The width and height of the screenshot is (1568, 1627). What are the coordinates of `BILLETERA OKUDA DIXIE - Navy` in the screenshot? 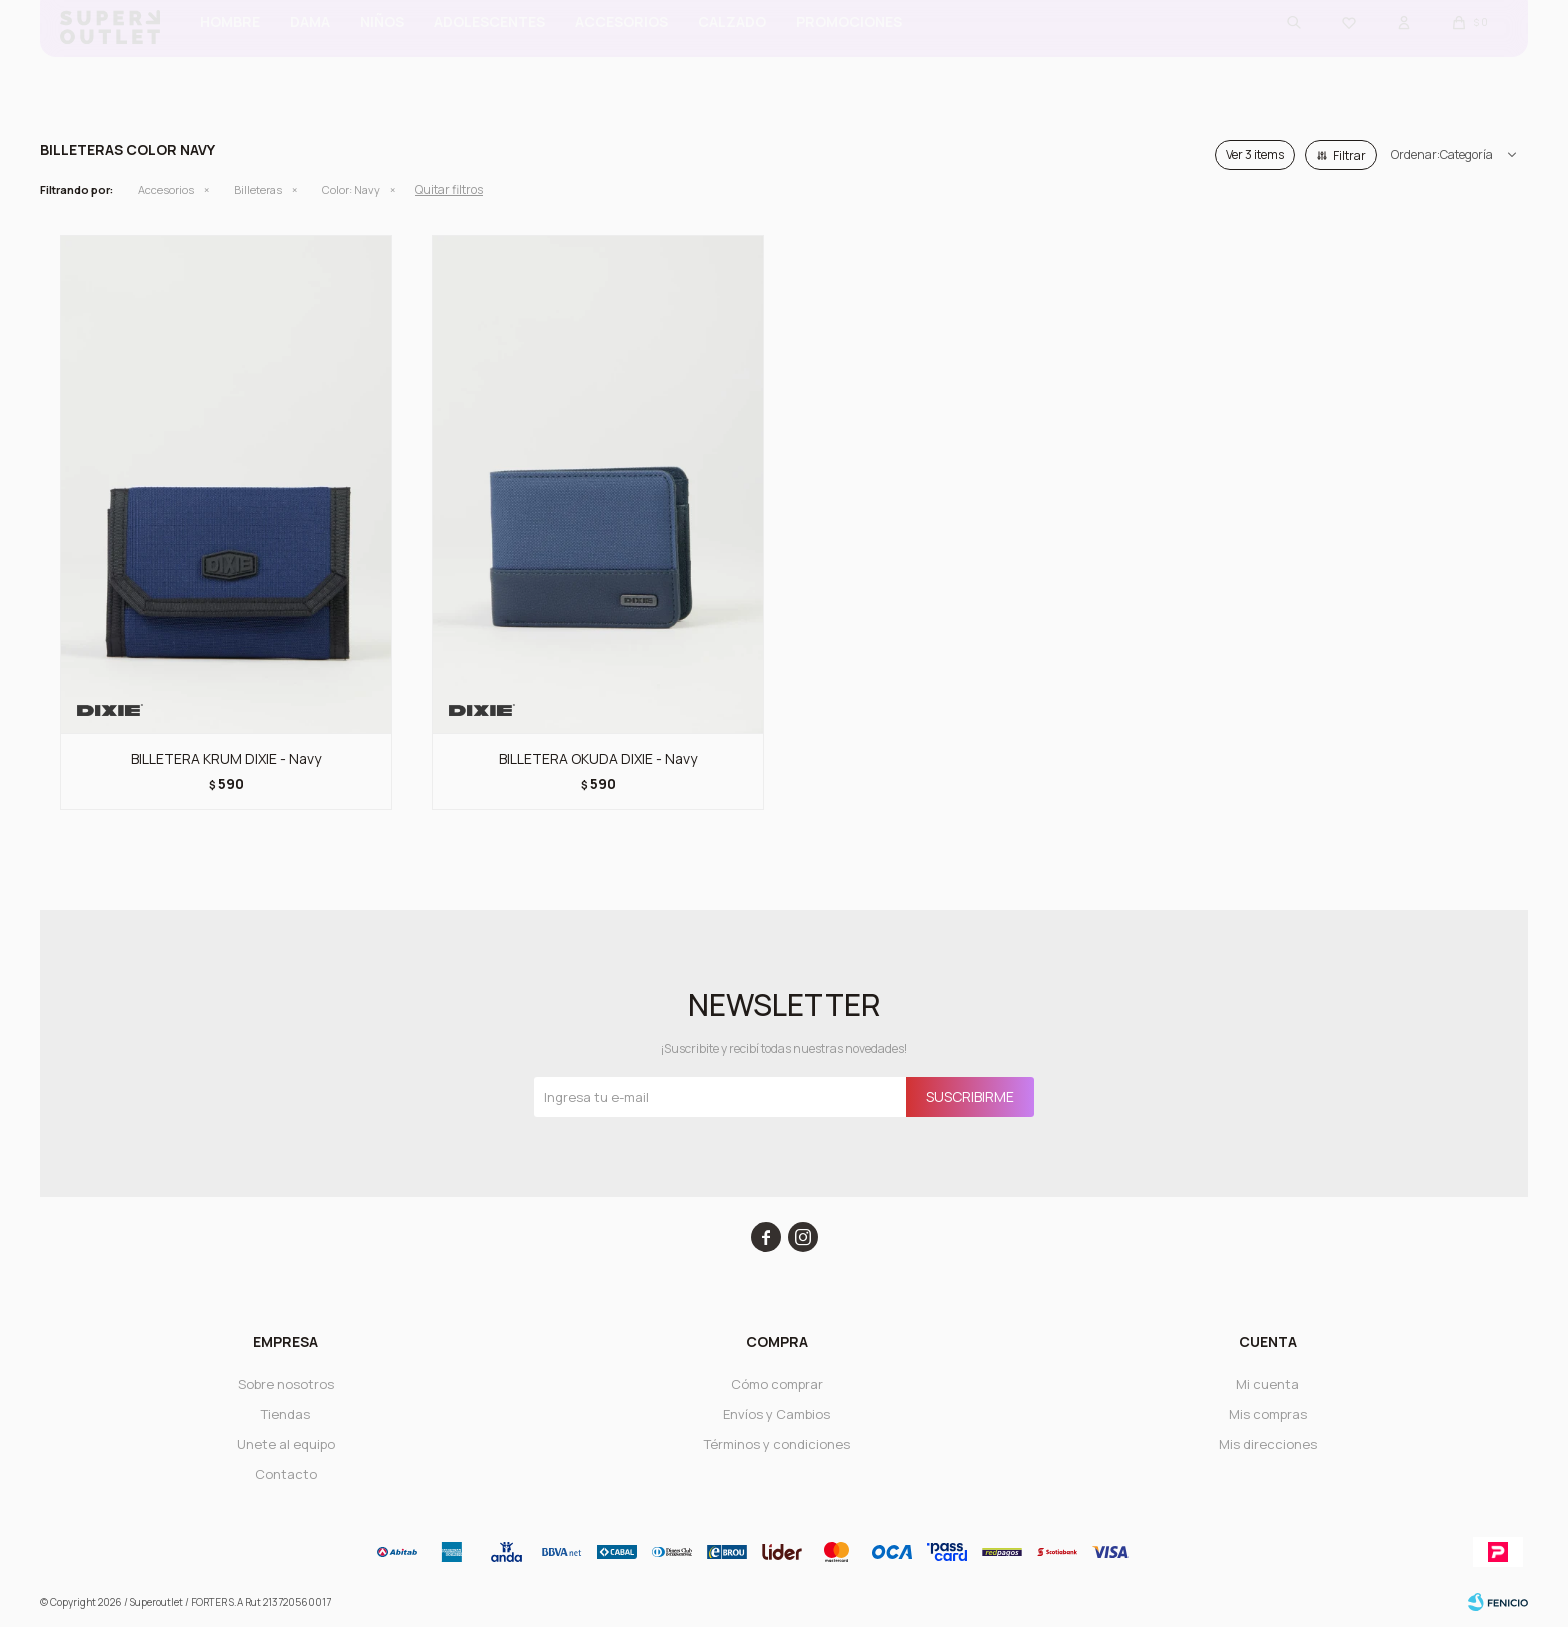 It's located at (598, 758).